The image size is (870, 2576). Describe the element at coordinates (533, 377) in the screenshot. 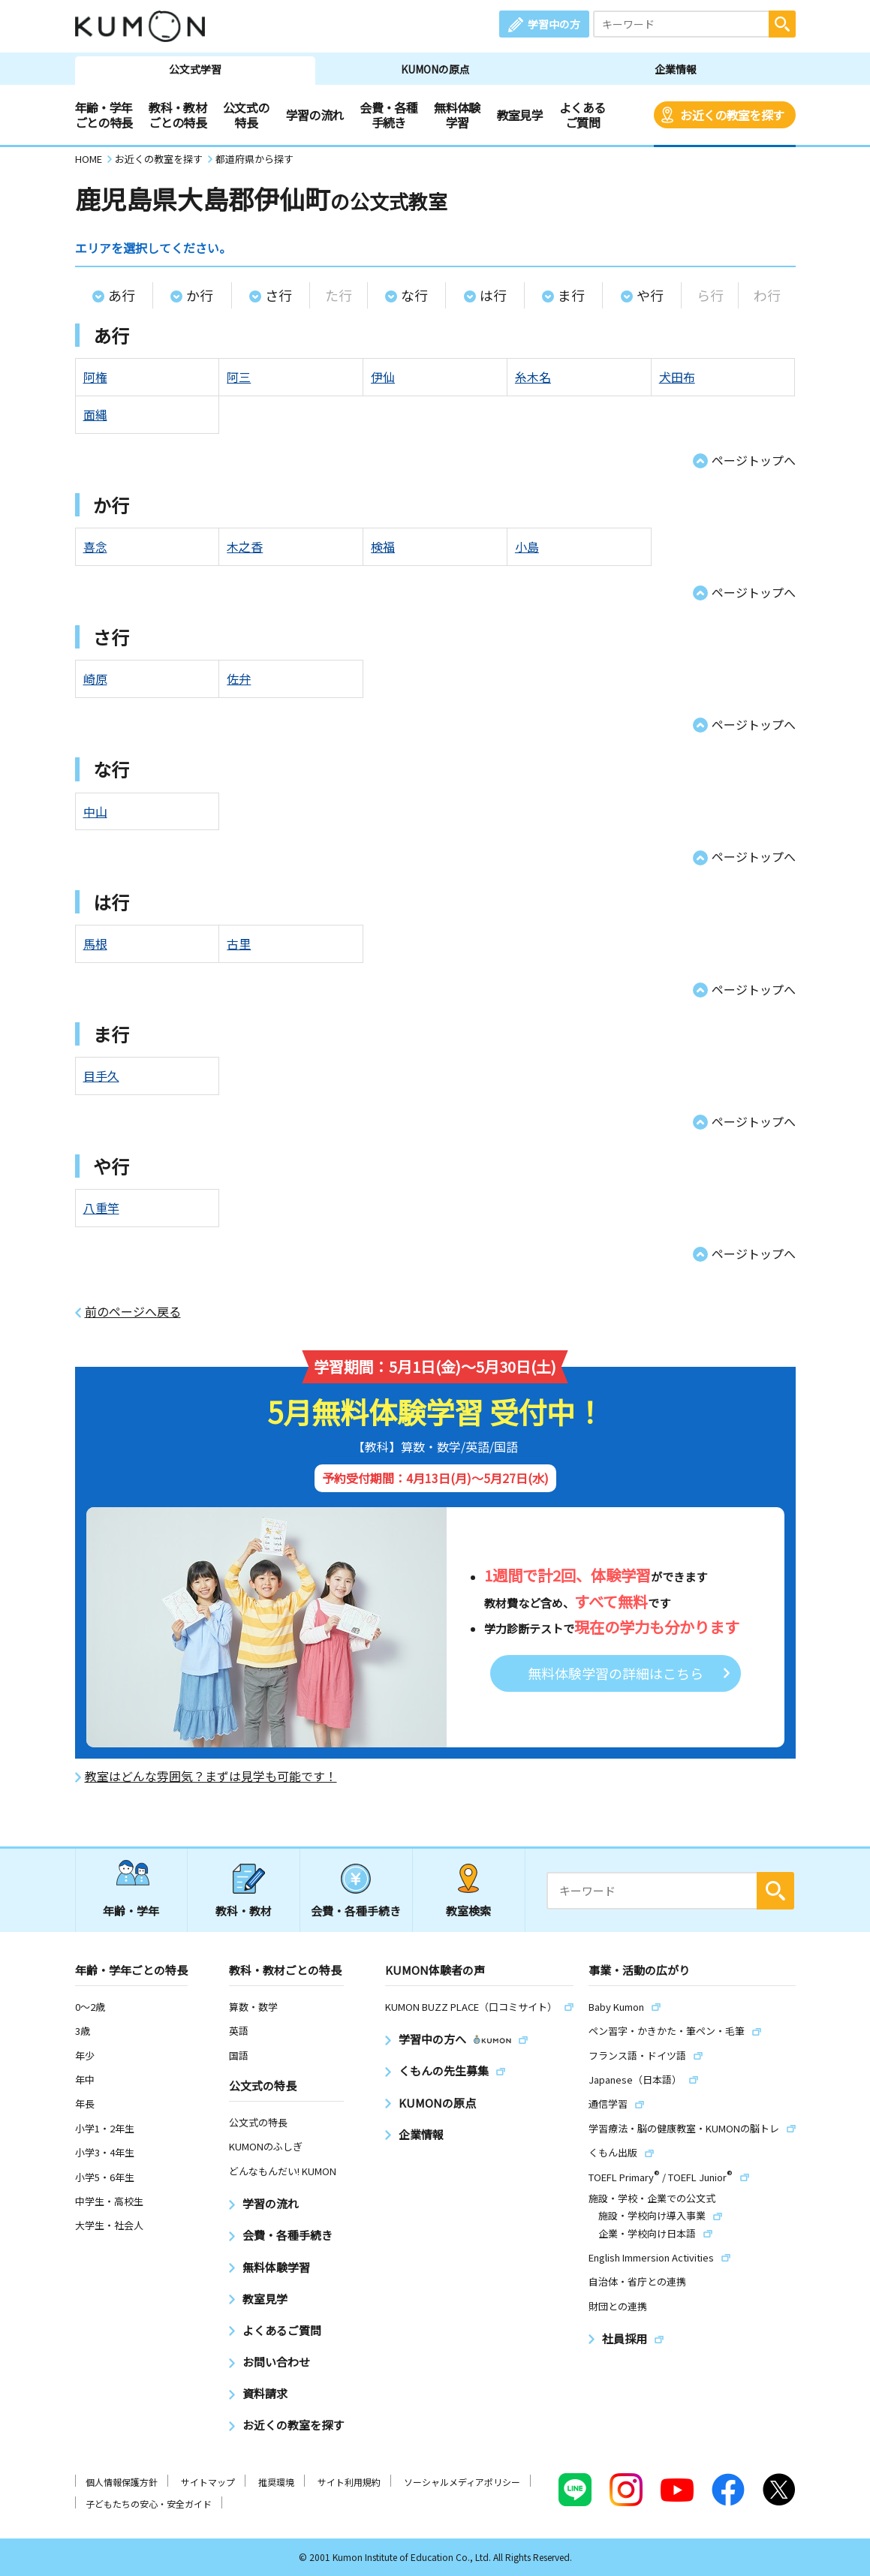

I see `糸木名` at that location.